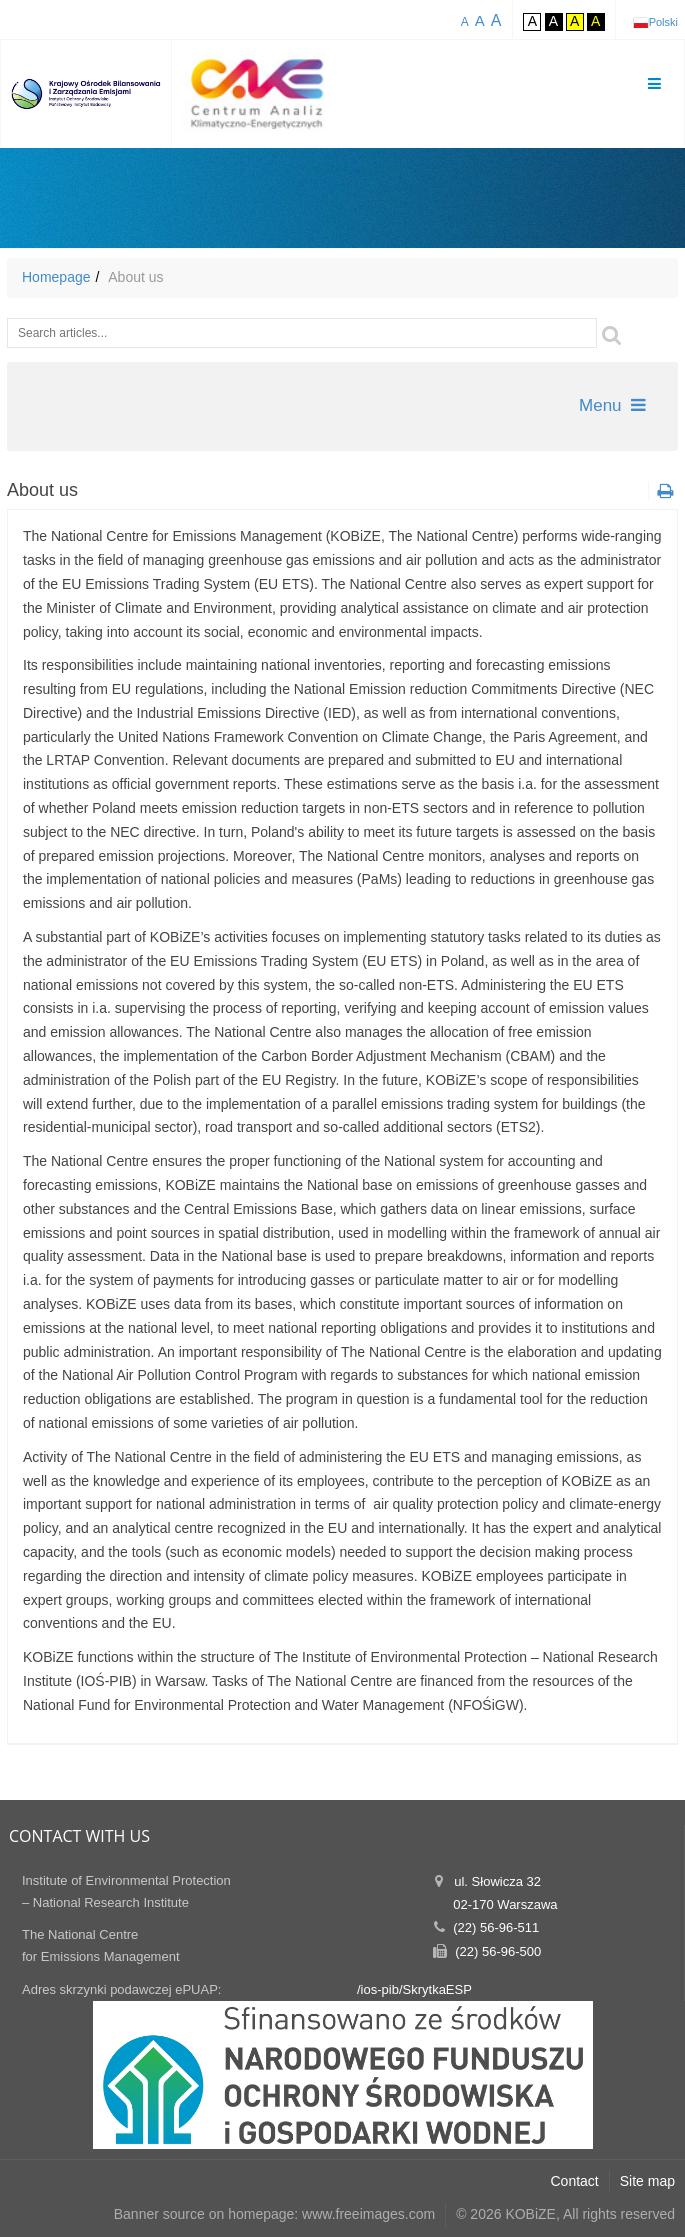 This screenshot has height=2237, width=685. Describe the element at coordinates (647, 2181) in the screenshot. I see `Site map` at that location.